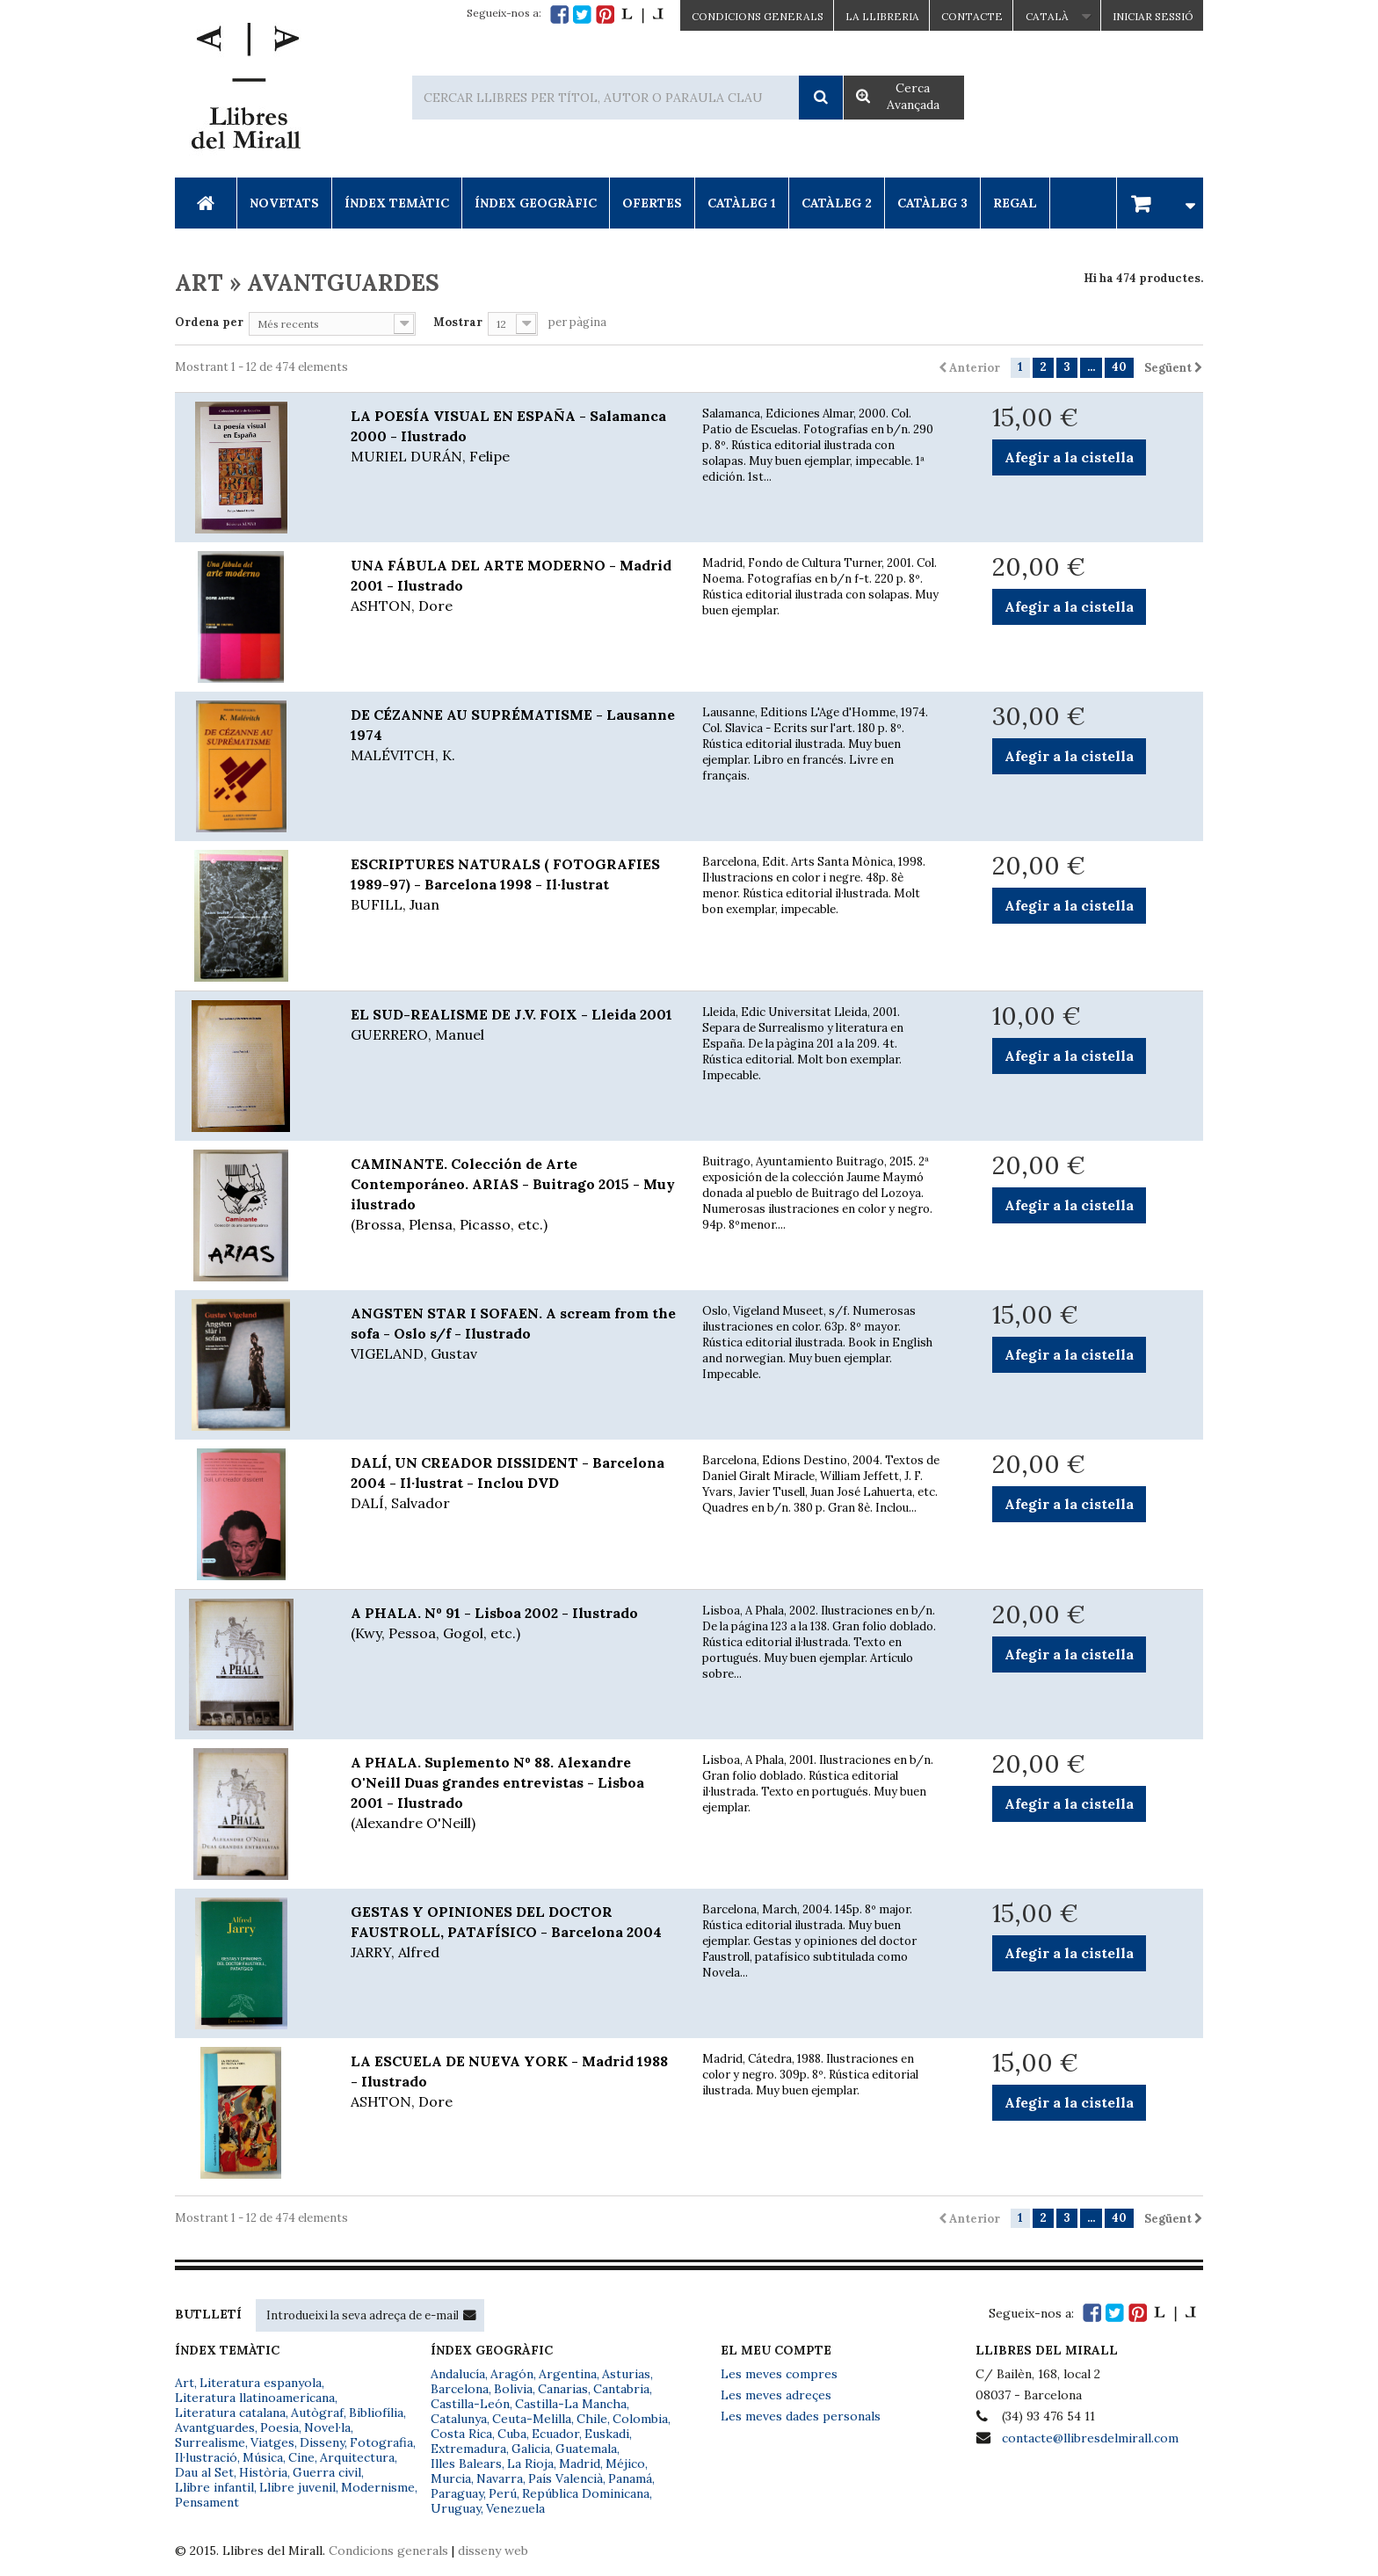 The width and height of the screenshot is (1378, 2576). I want to click on Poesia, so click(279, 2427).